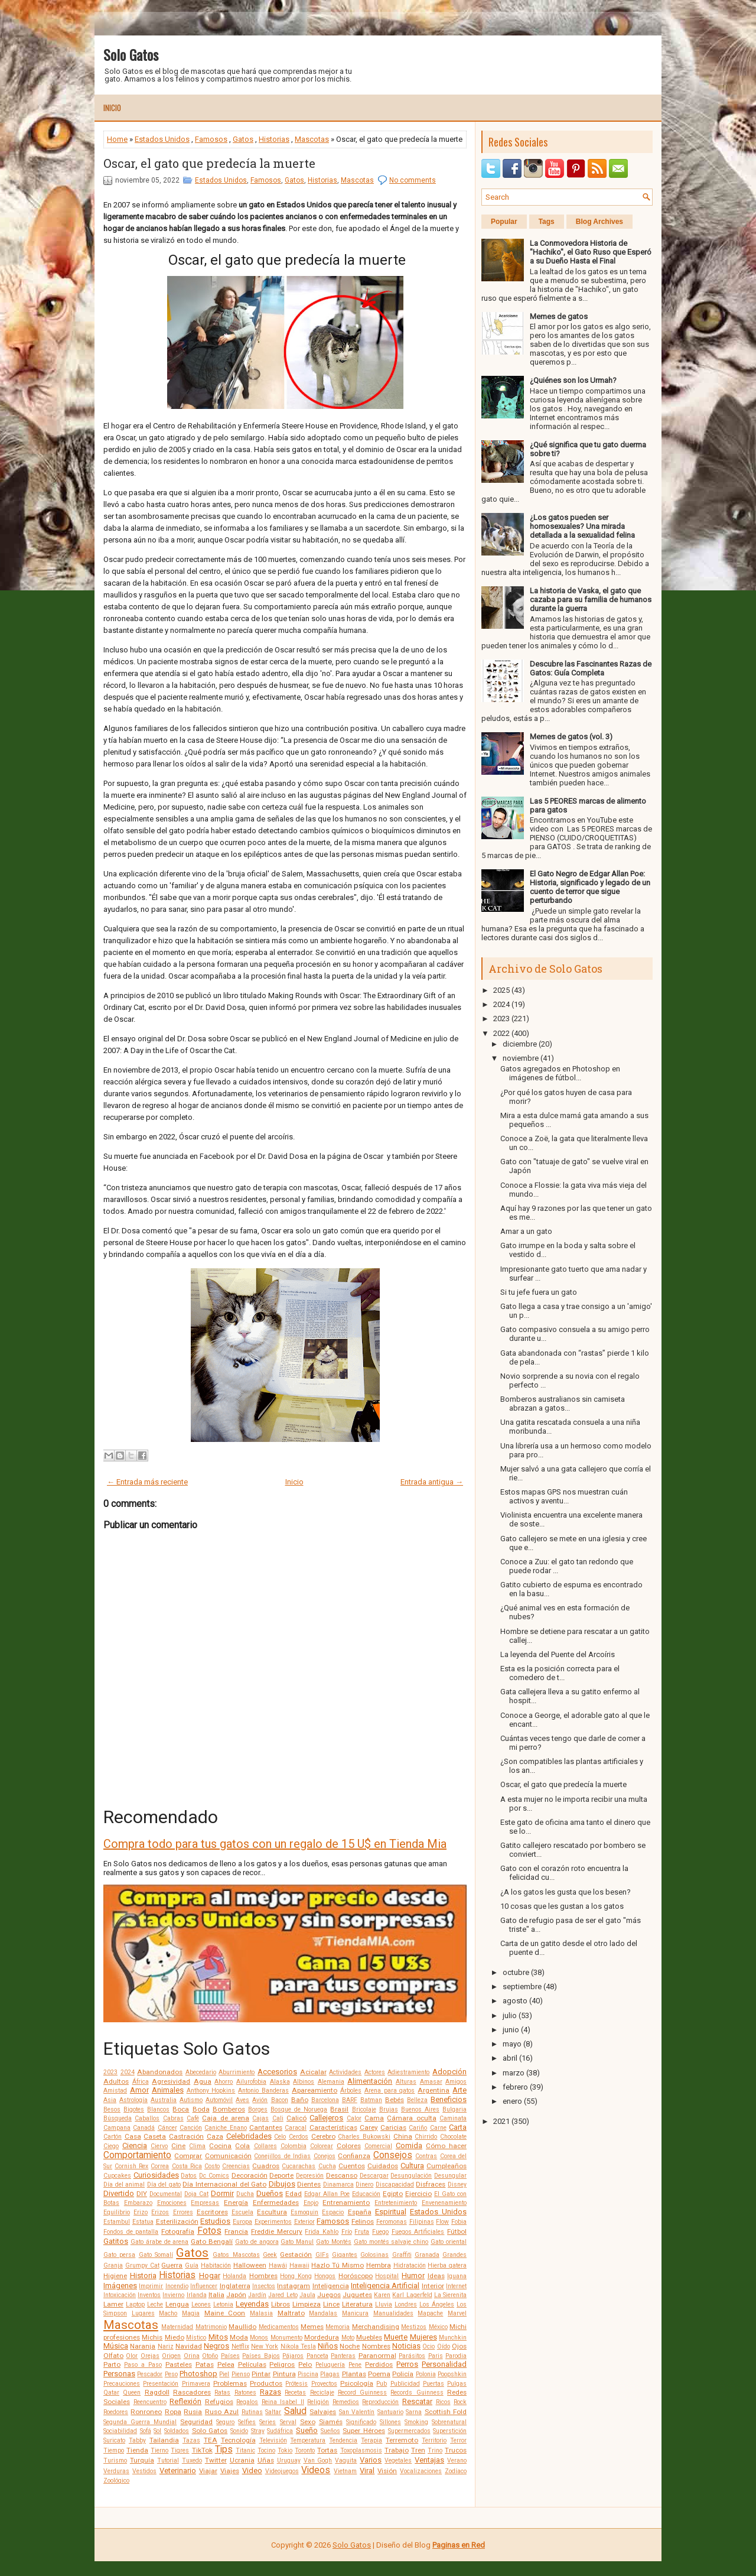 Image resolution: width=756 pixels, height=2576 pixels. I want to click on Hospital, so click(387, 2276).